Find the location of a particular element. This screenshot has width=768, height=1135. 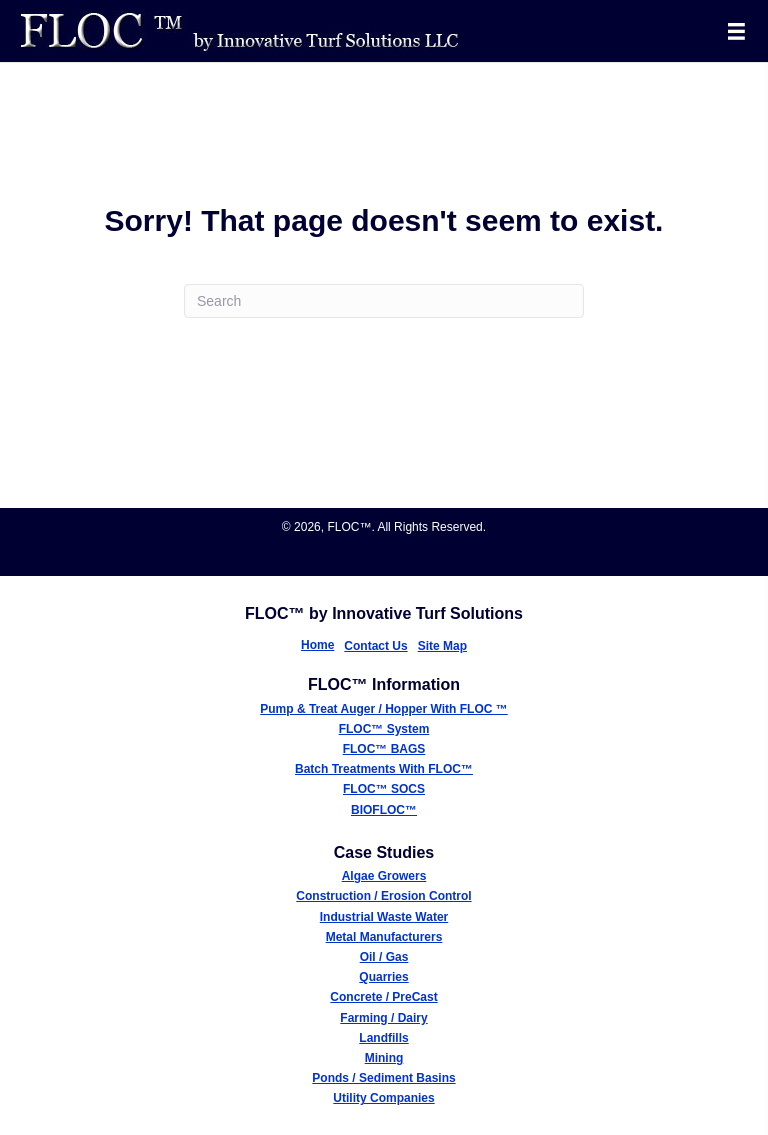

Home is located at coordinates (317, 645).